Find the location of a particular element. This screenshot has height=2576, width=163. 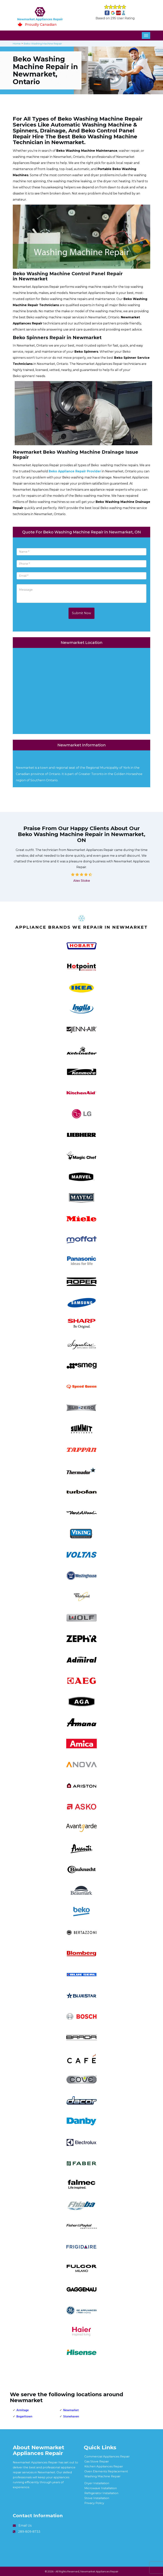

Email Us is located at coordinates (25, 2525).